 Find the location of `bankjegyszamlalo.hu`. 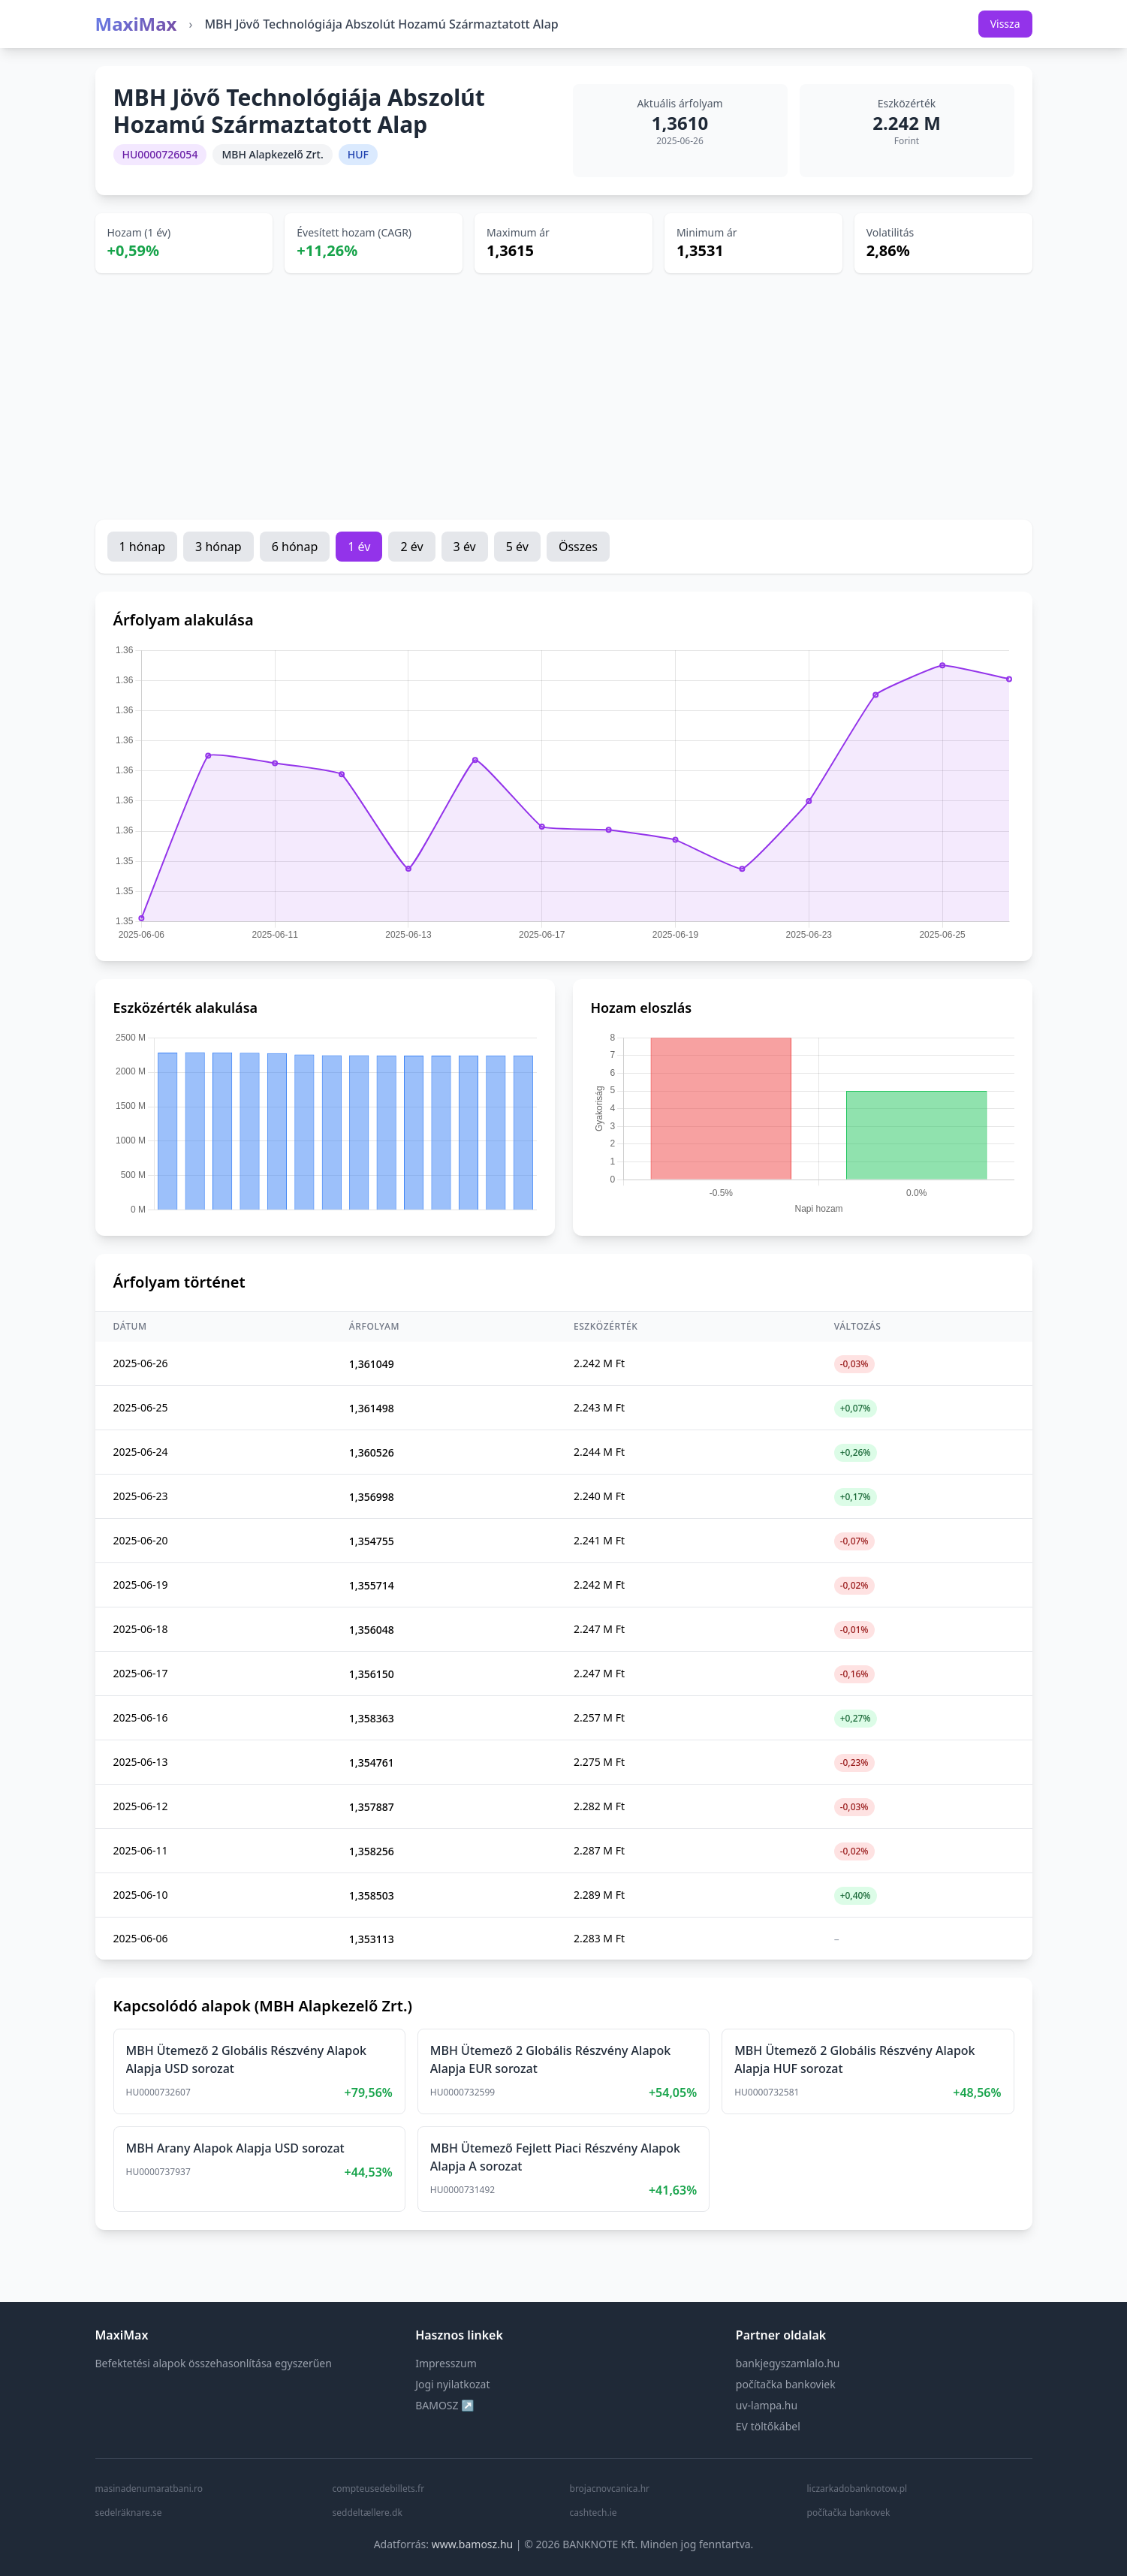

bankjegyszamlalo.hu is located at coordinates (788, 2363).